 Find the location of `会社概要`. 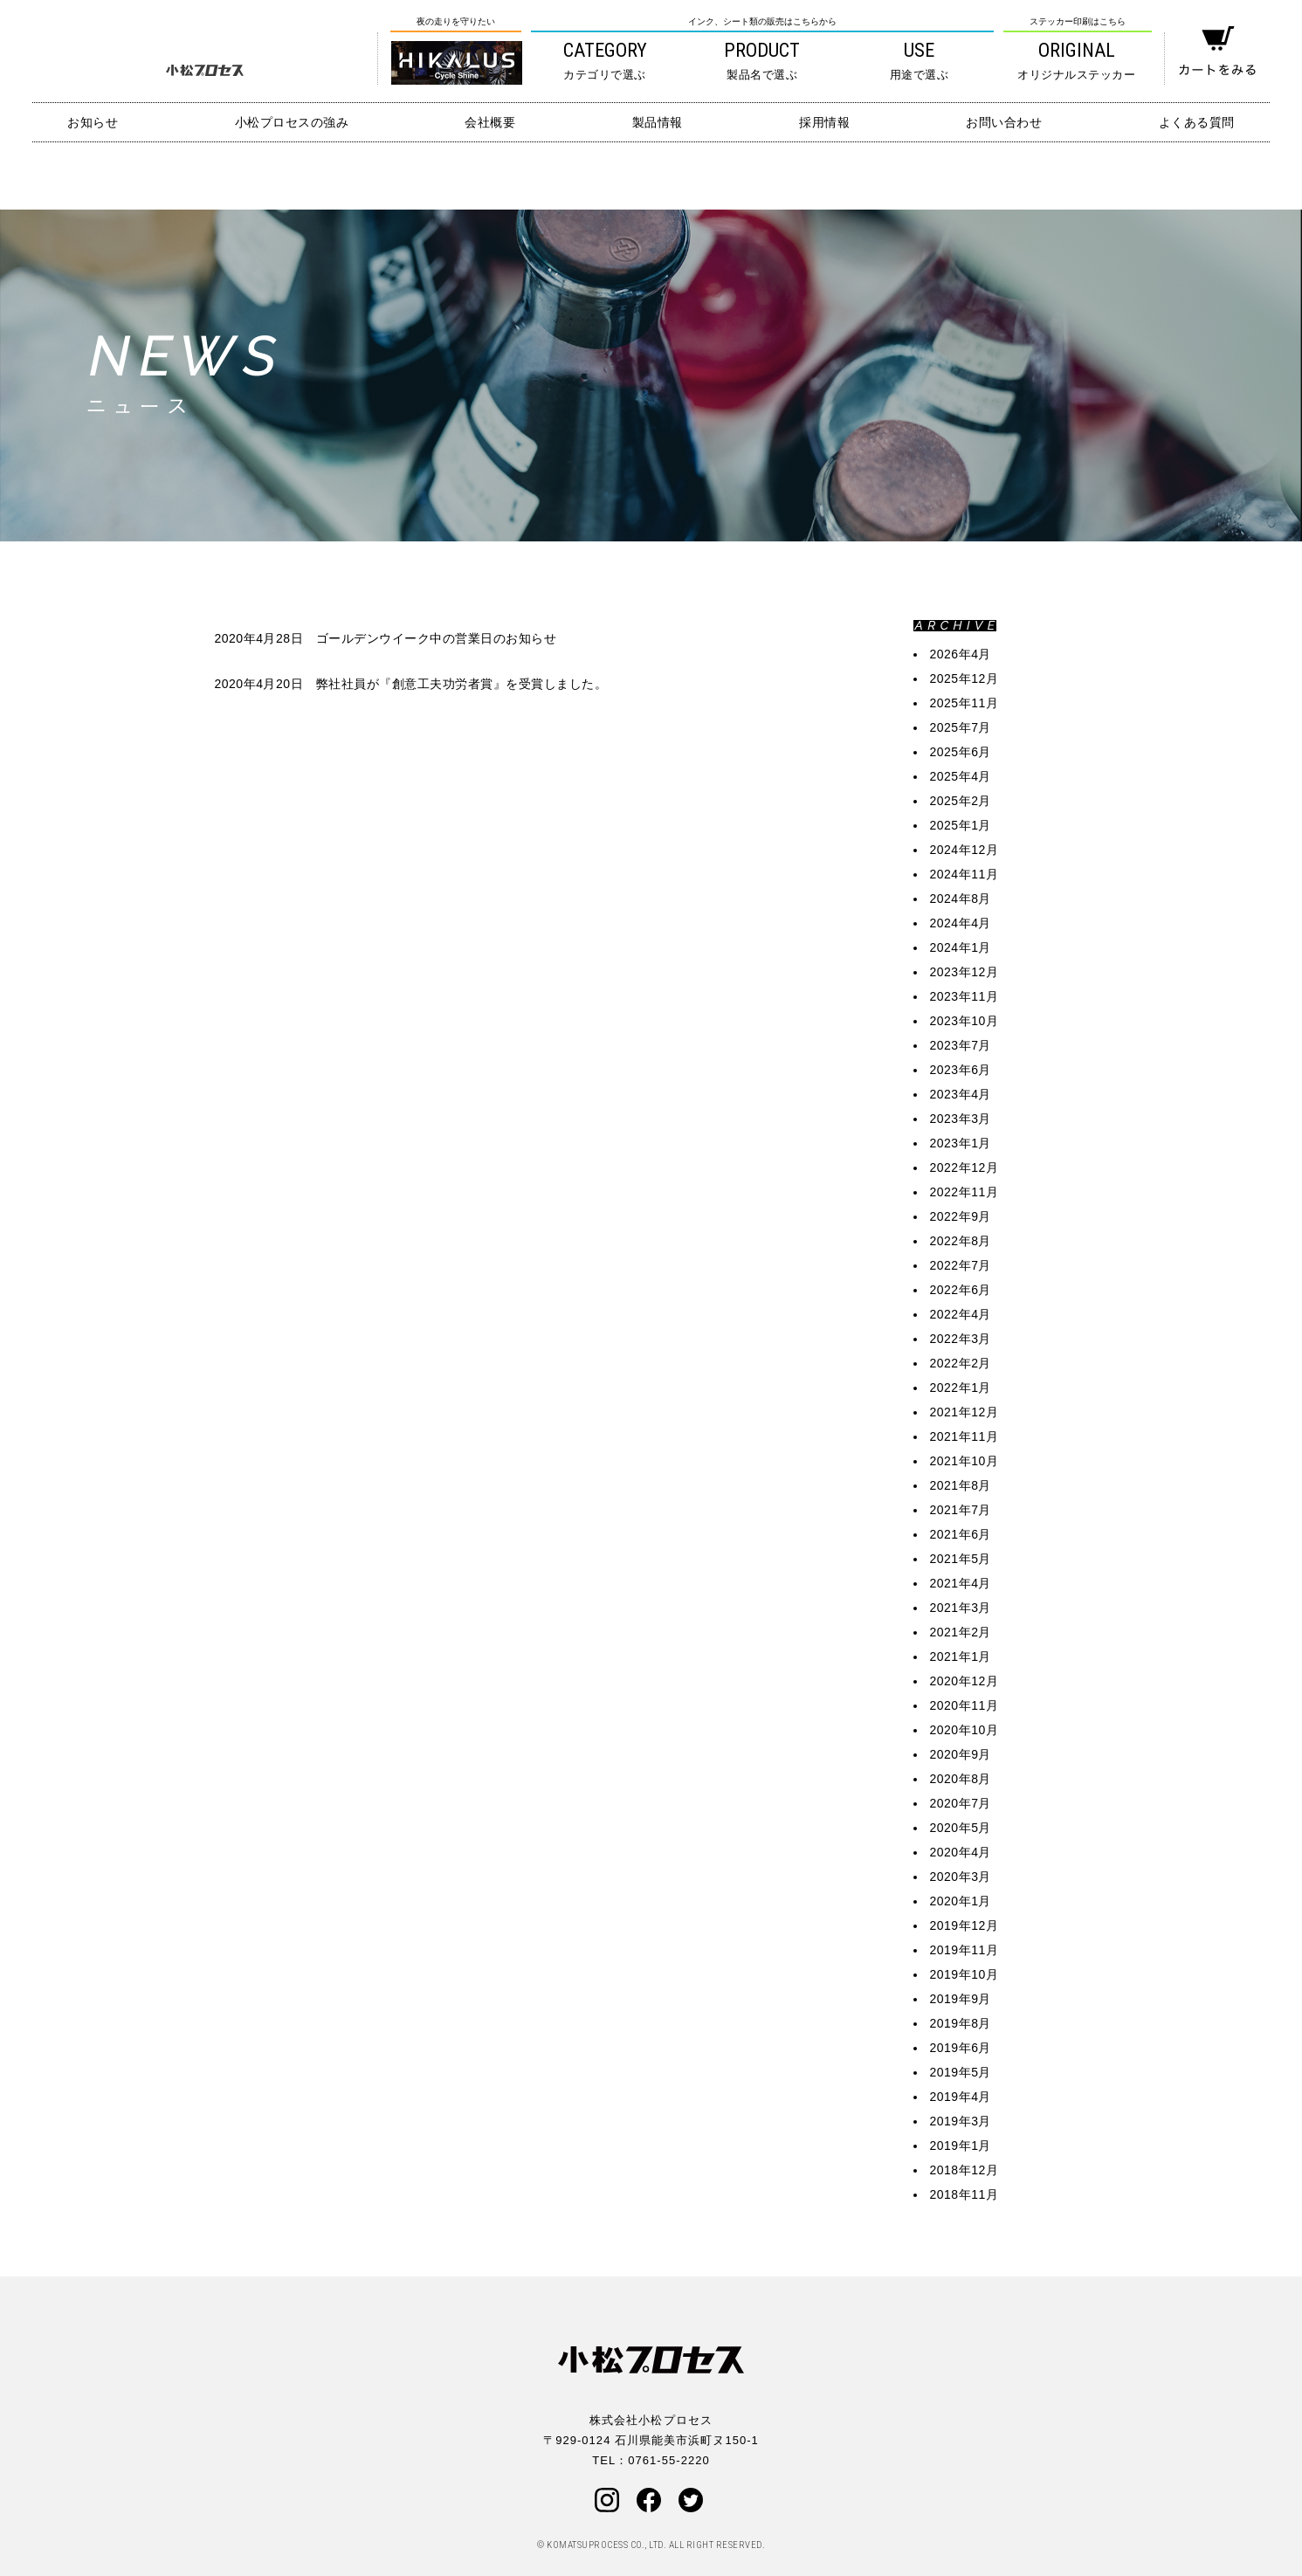

会社概要 is located at coordinates (490, 122).